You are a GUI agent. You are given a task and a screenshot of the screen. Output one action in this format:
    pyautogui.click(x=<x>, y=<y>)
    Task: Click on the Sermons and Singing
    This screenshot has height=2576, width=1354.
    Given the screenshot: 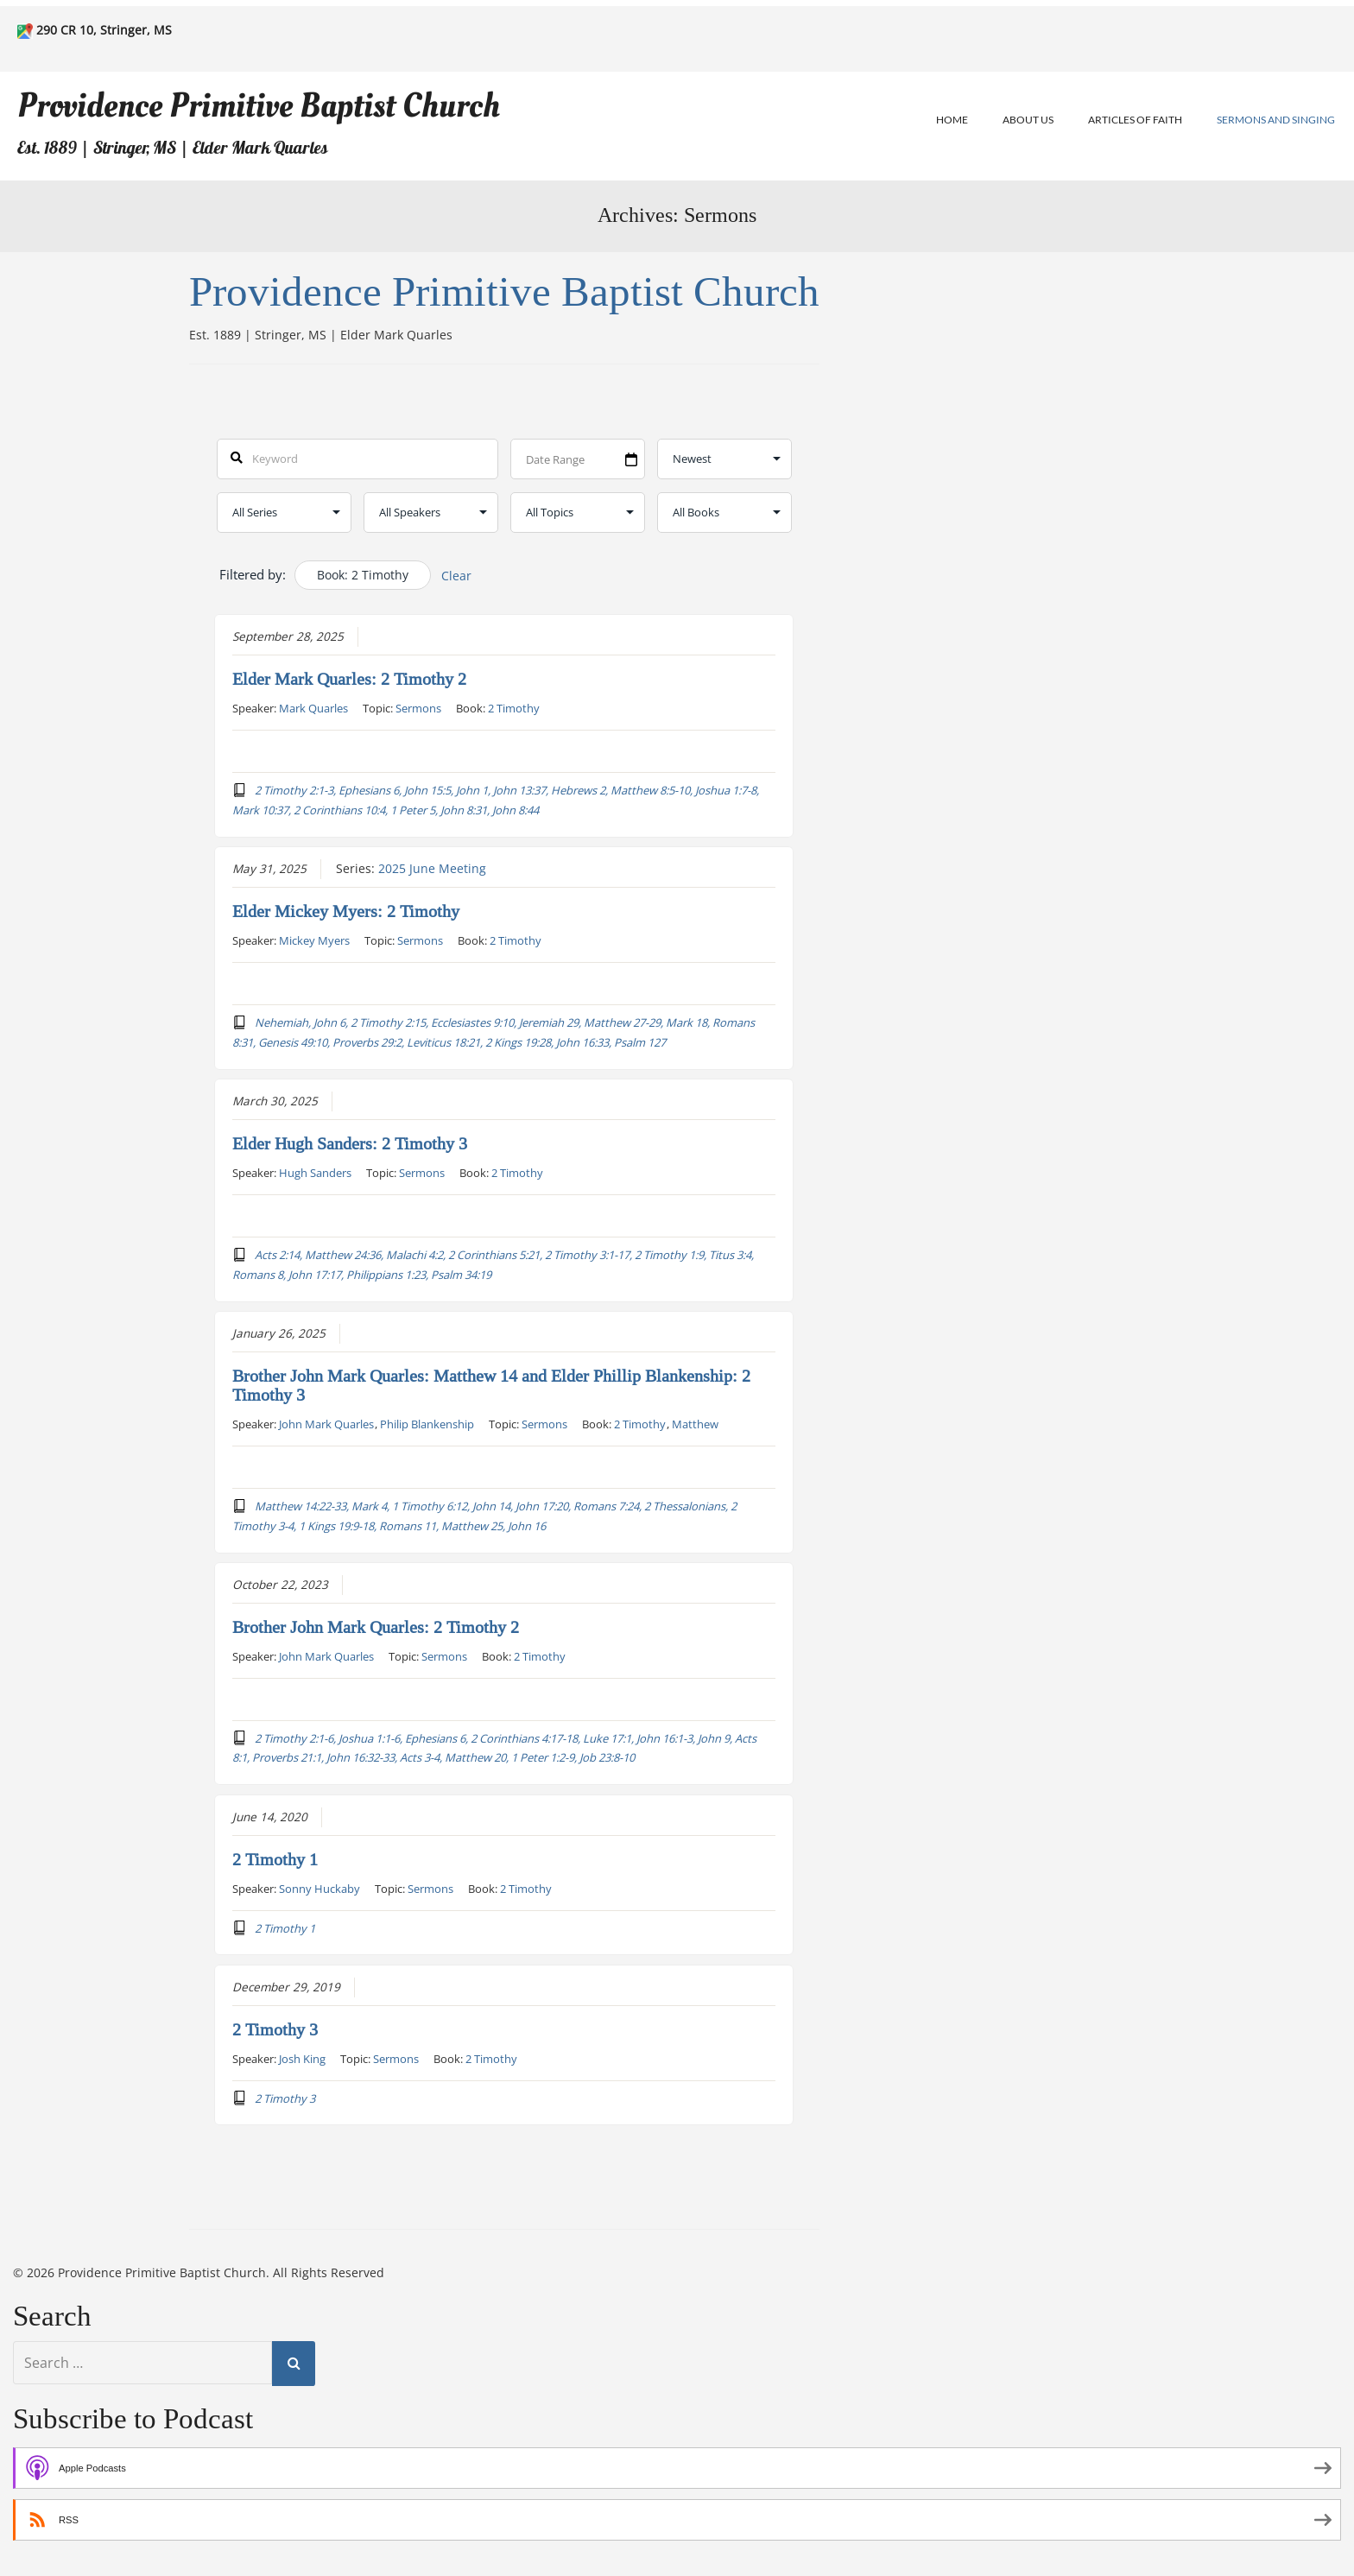 What is the action you would take?
    pyautogui.click(x=1276, y=119)
    